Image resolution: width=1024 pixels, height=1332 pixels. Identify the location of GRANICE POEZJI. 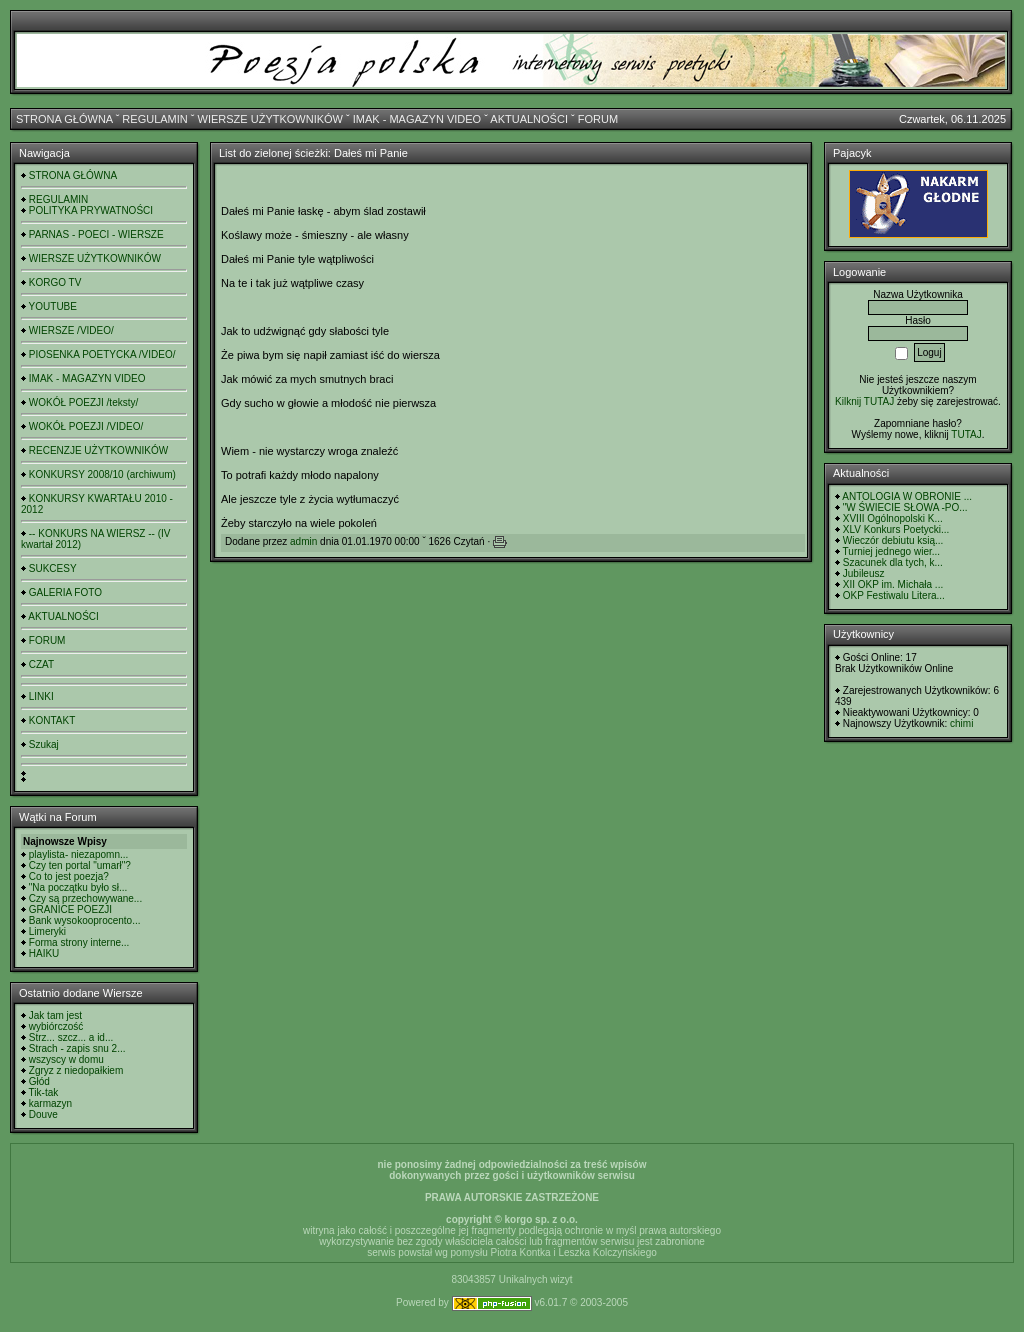
(70, 909).